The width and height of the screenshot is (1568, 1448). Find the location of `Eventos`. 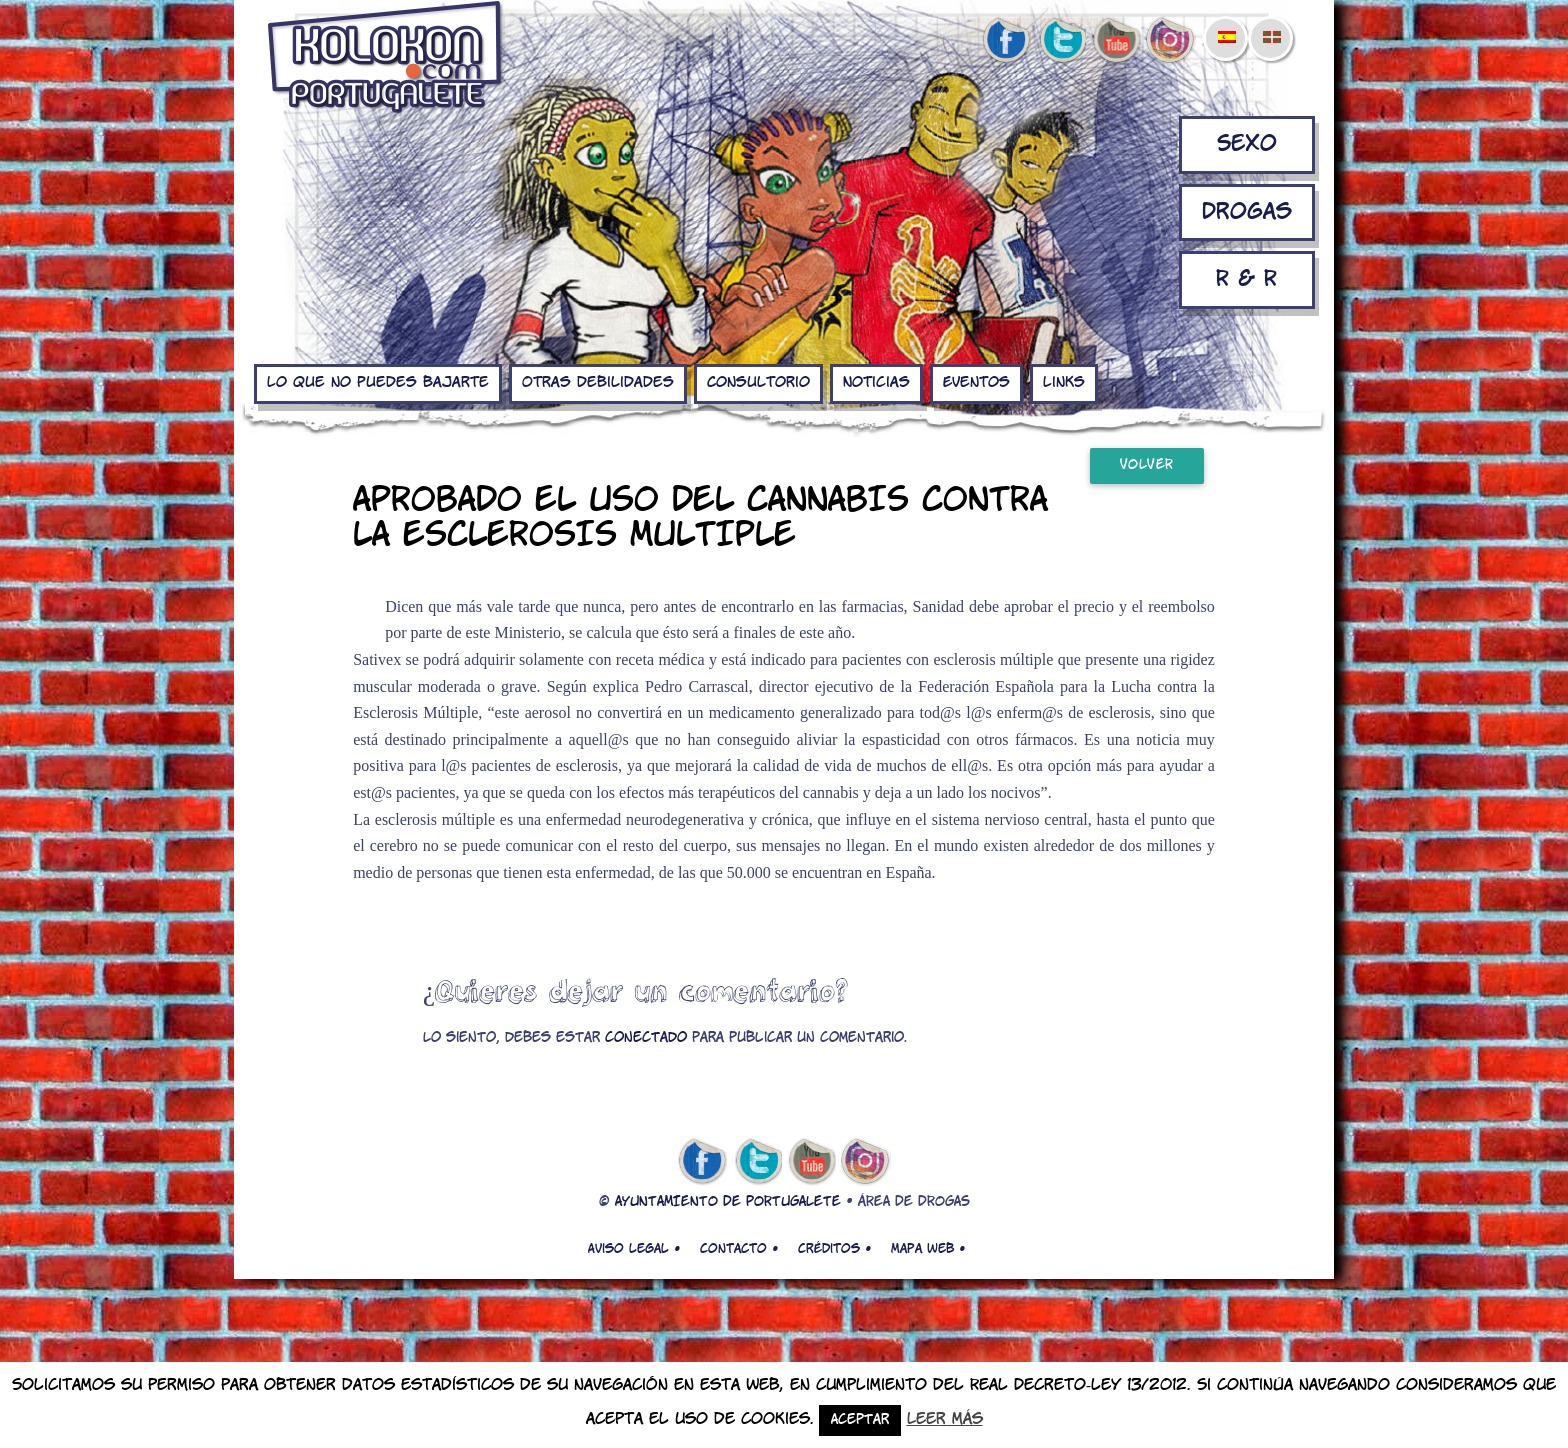

Eventos is located at coordinates (976, 383).